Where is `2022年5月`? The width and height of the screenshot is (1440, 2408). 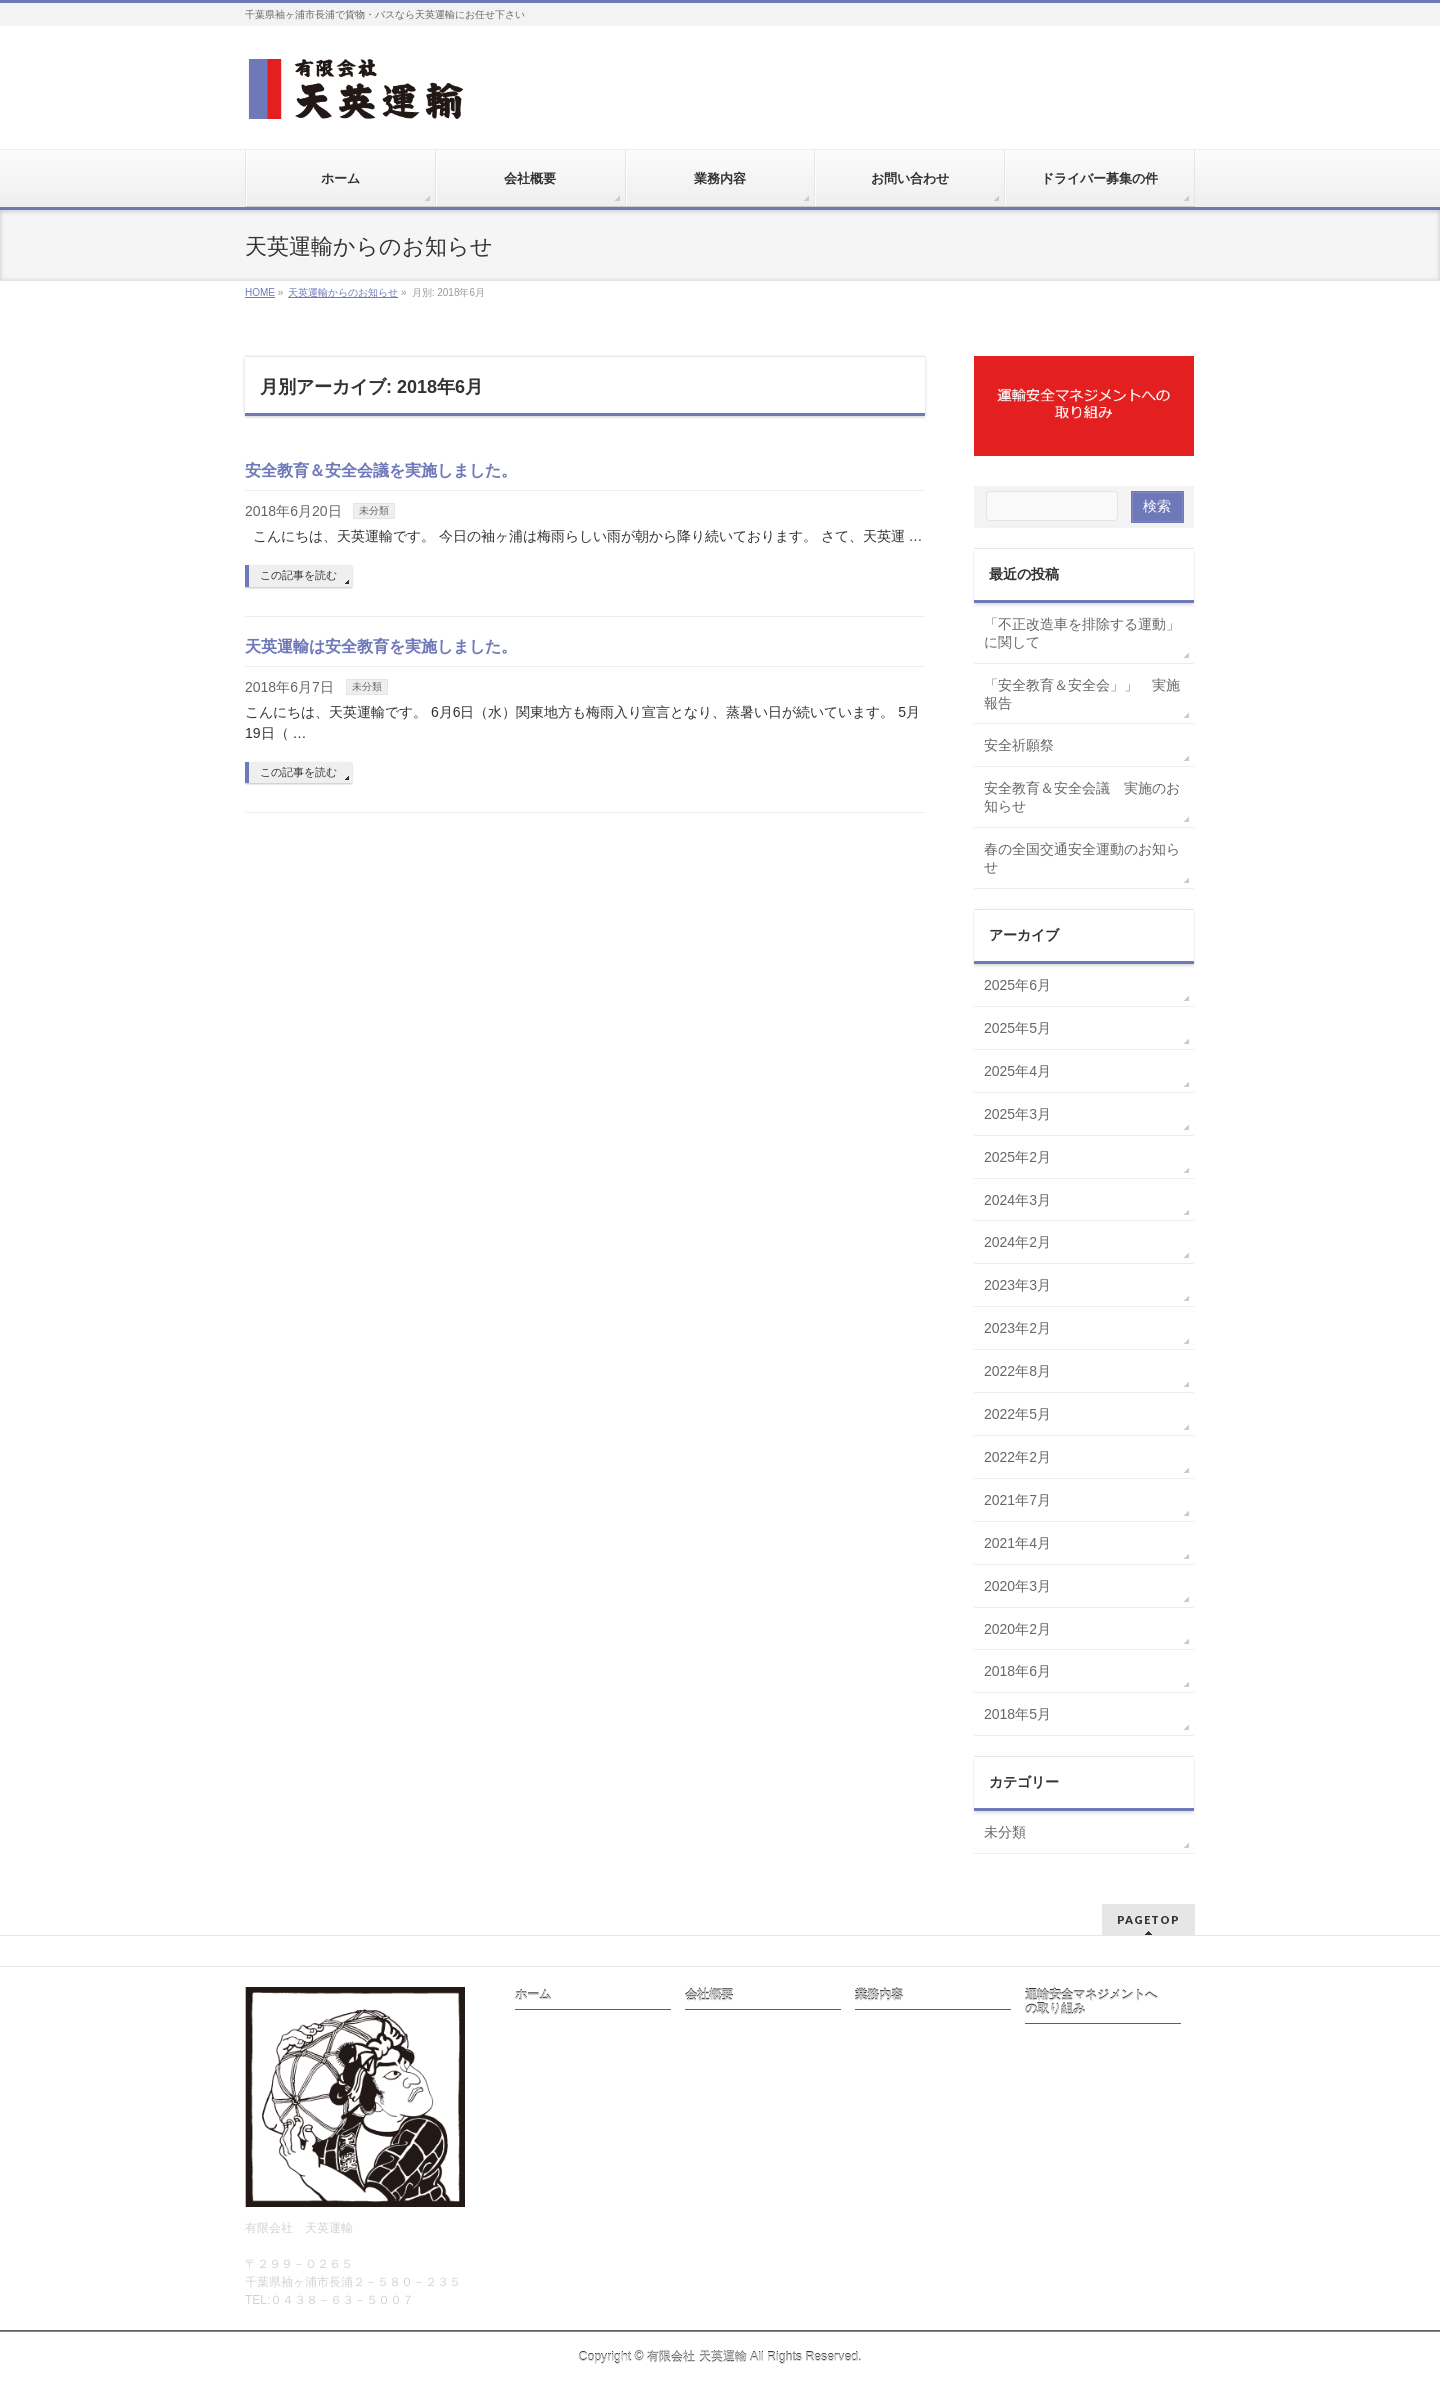
2022年5月 is located at coordinates (1017, 1414).